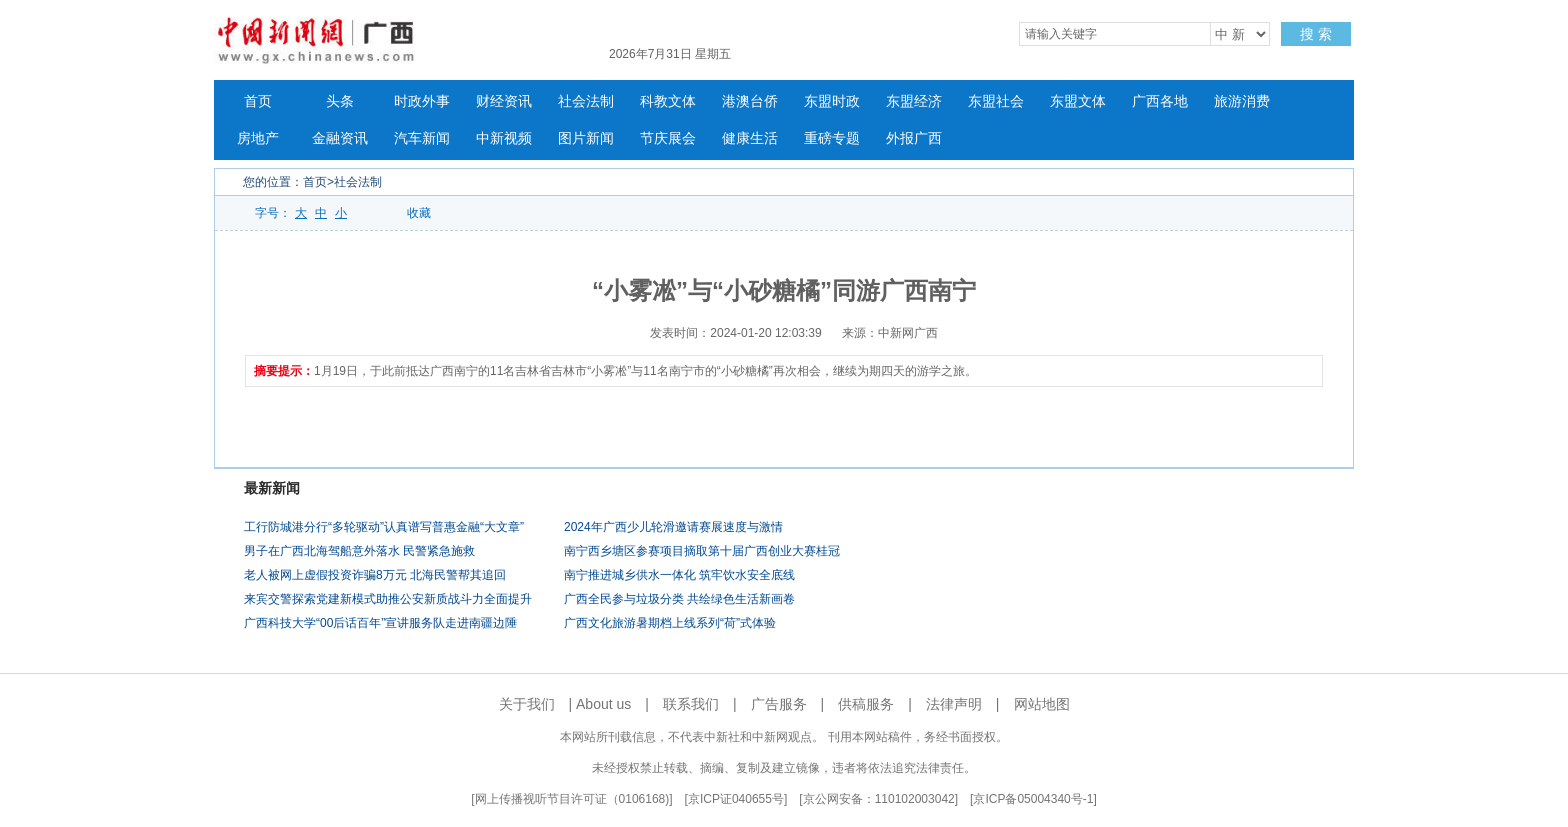 The width and height of the screenshot is (1568, 827). What do you see at coordinates (603, 704) in the screenshot?
I see `About us` at bounding box center [603, 704].